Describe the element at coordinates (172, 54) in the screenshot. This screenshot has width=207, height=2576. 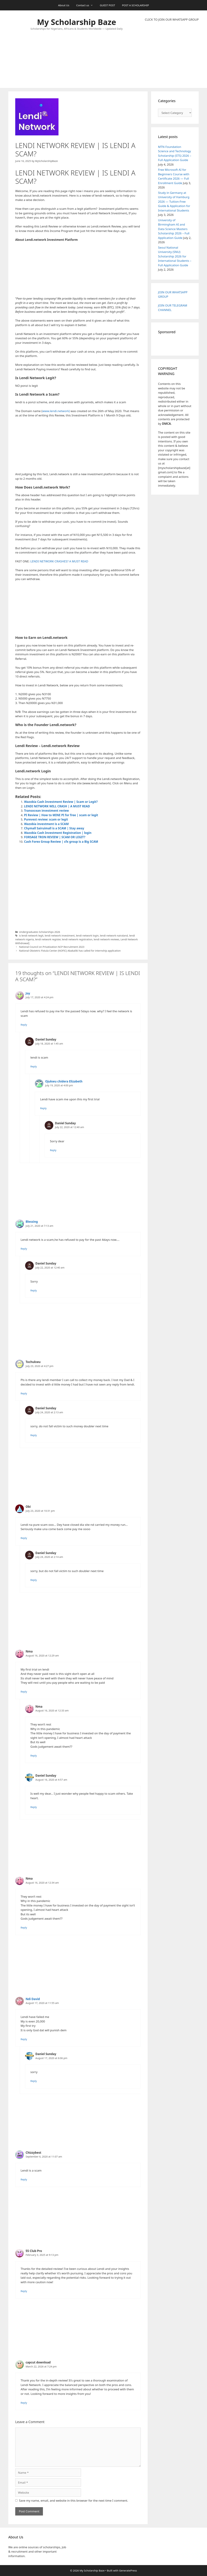
I see `[Advertisement]` at that location.